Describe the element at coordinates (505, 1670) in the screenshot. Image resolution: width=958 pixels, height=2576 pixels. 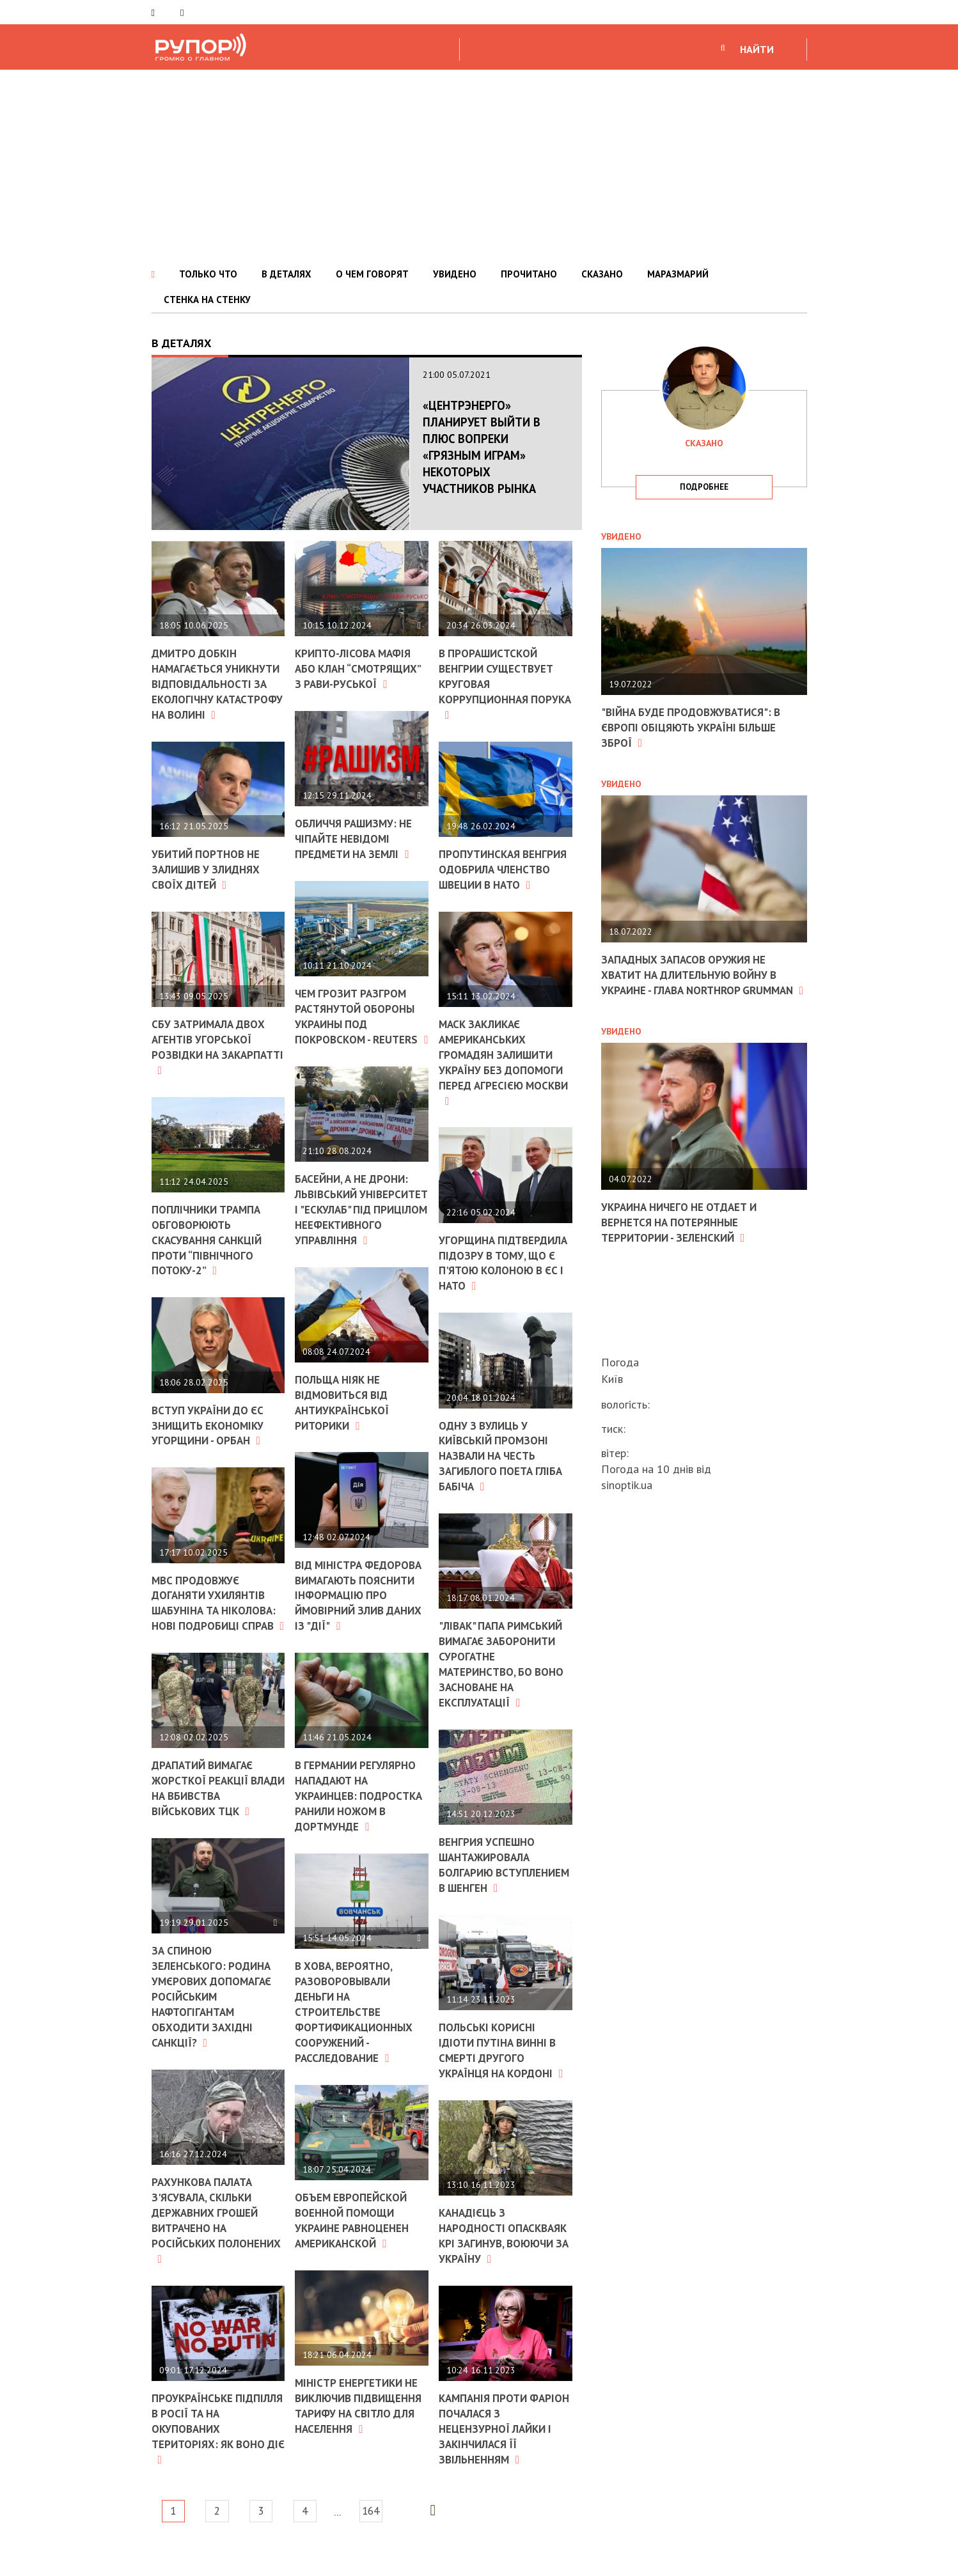
I see `"Лівак" Папа Римський вимагає заборонити сурогатне материнство, бо воно засноване на експлуатації` at that location.